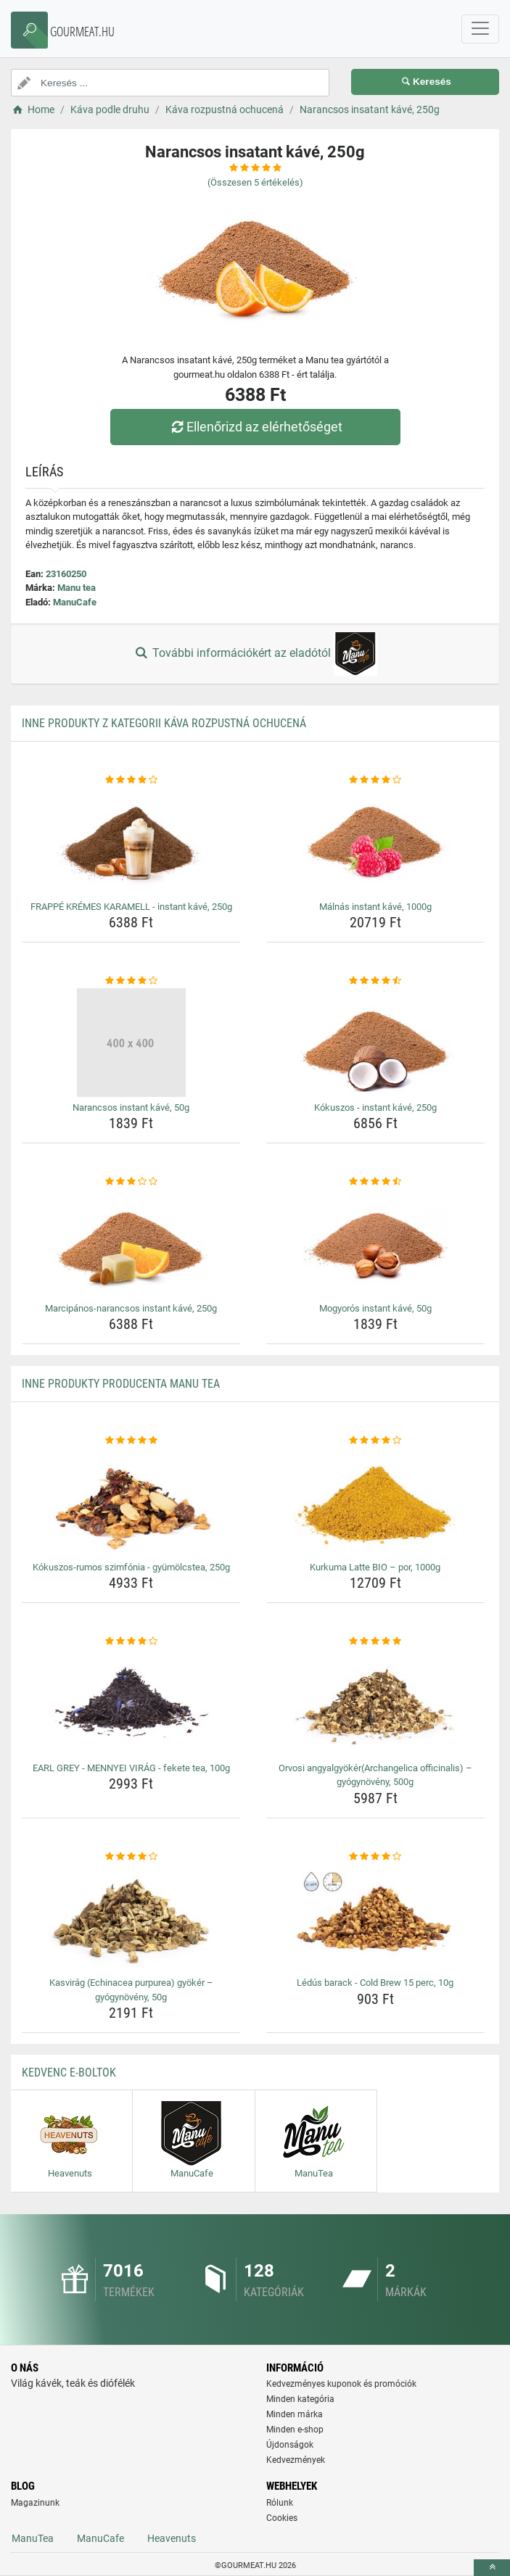 Image resolution: width=510 pixels, height=2576 pixels. Describe the element at coordinates (375, 1982) in the screenshot. I see `Lédús barack - Cold Brew 15 perc, 10g [ledus-barack-cold-brew-15-perc-10g-name]` at that location.